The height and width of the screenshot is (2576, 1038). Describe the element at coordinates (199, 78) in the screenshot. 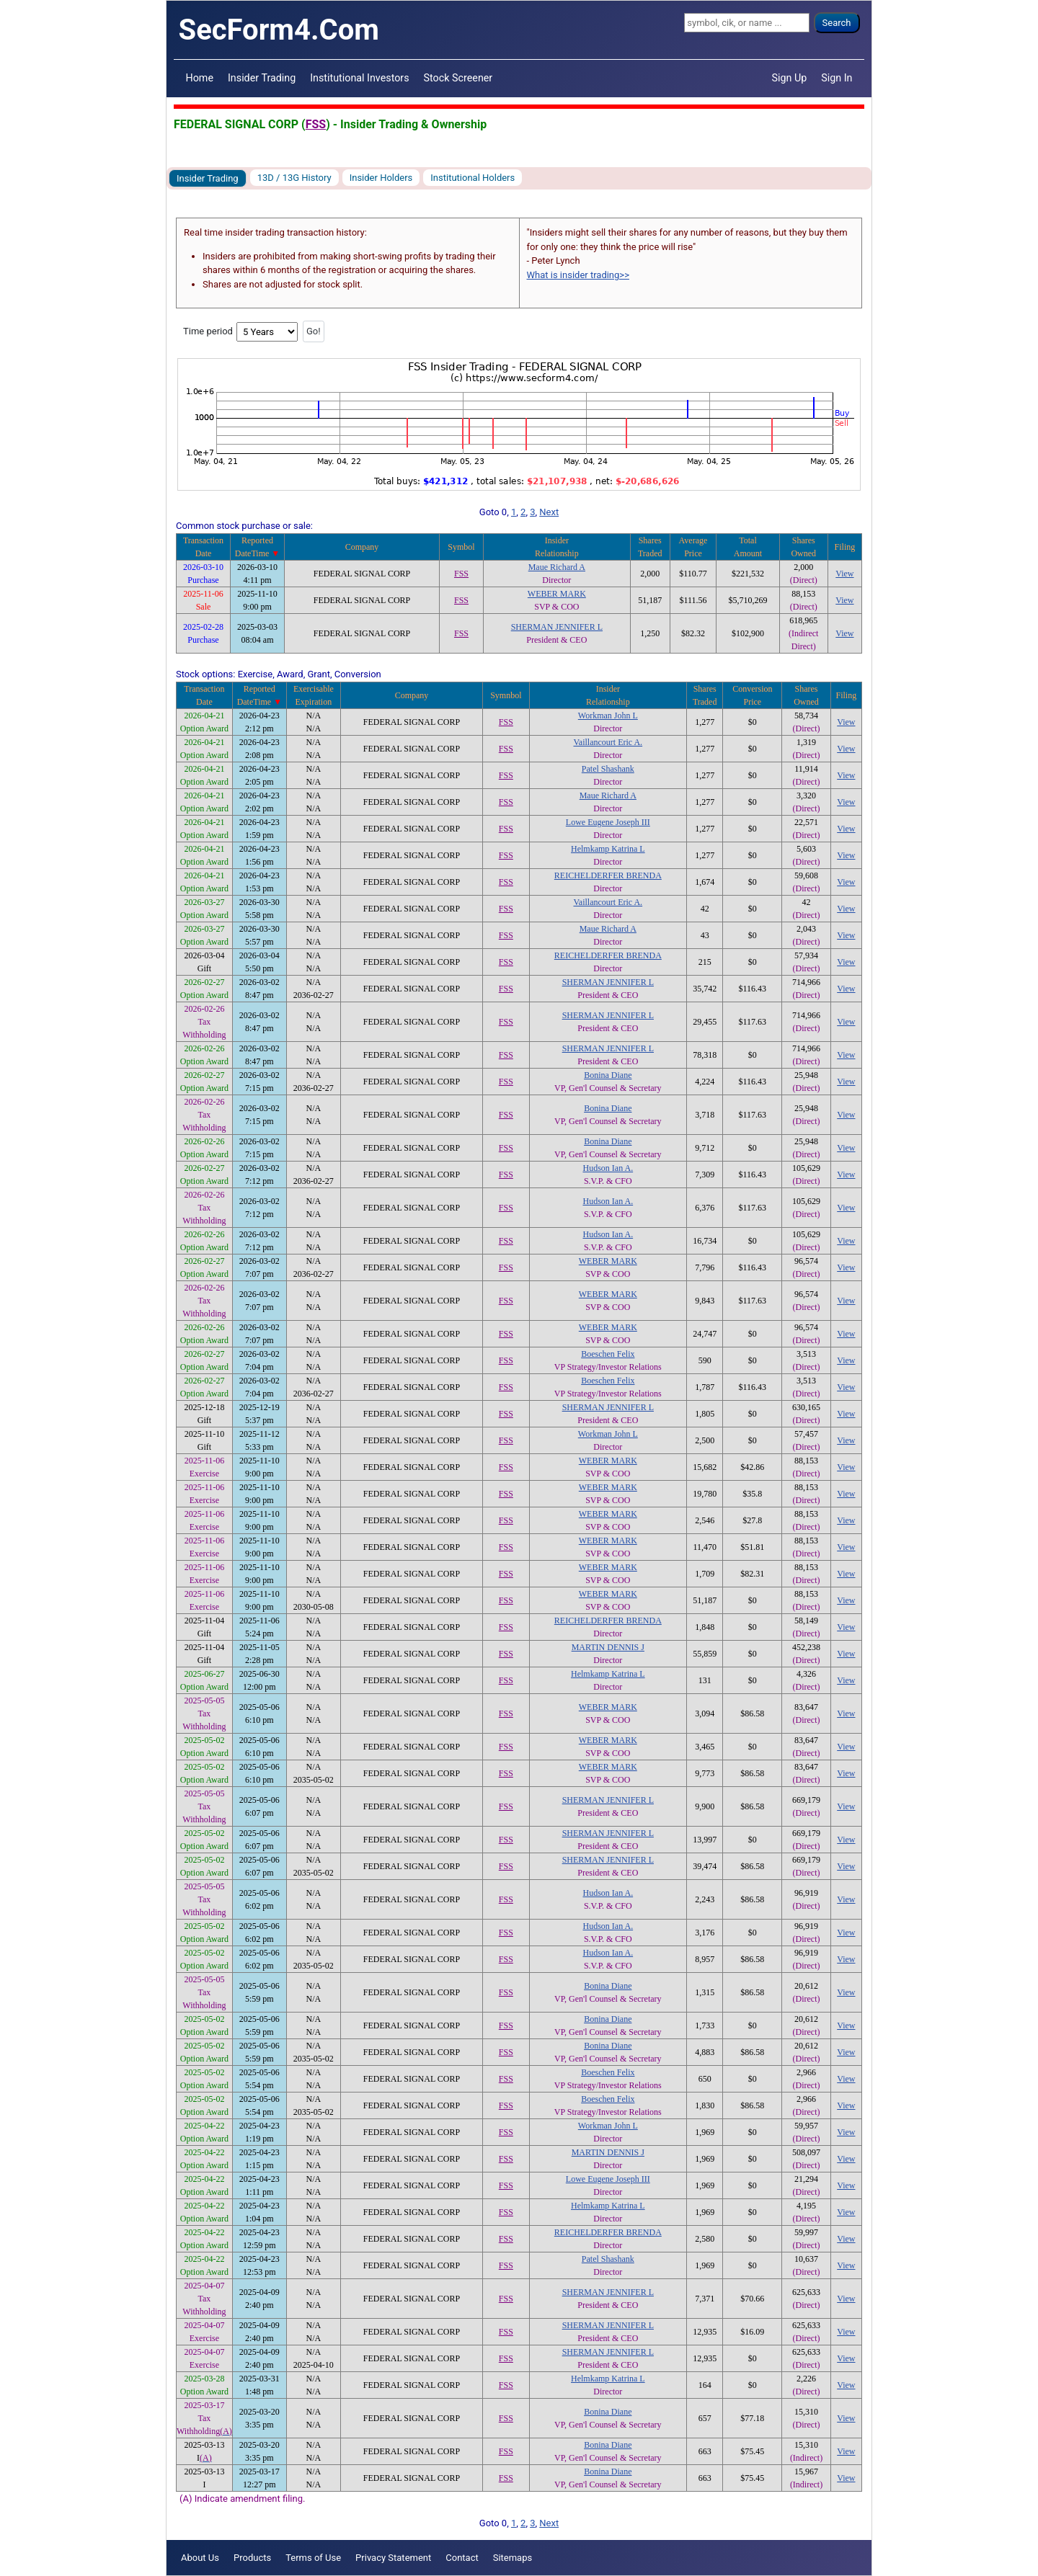

I see `Home` at that location.